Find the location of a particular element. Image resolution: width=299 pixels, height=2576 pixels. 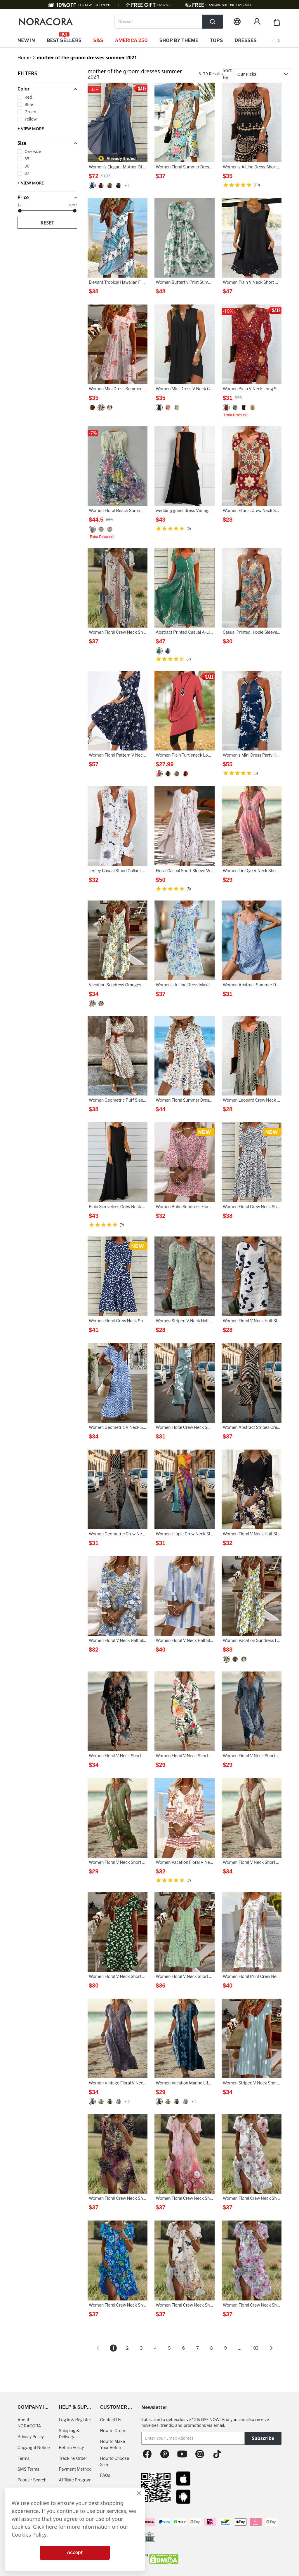

7 [Page 7] is located at coordinates (197, 2348).